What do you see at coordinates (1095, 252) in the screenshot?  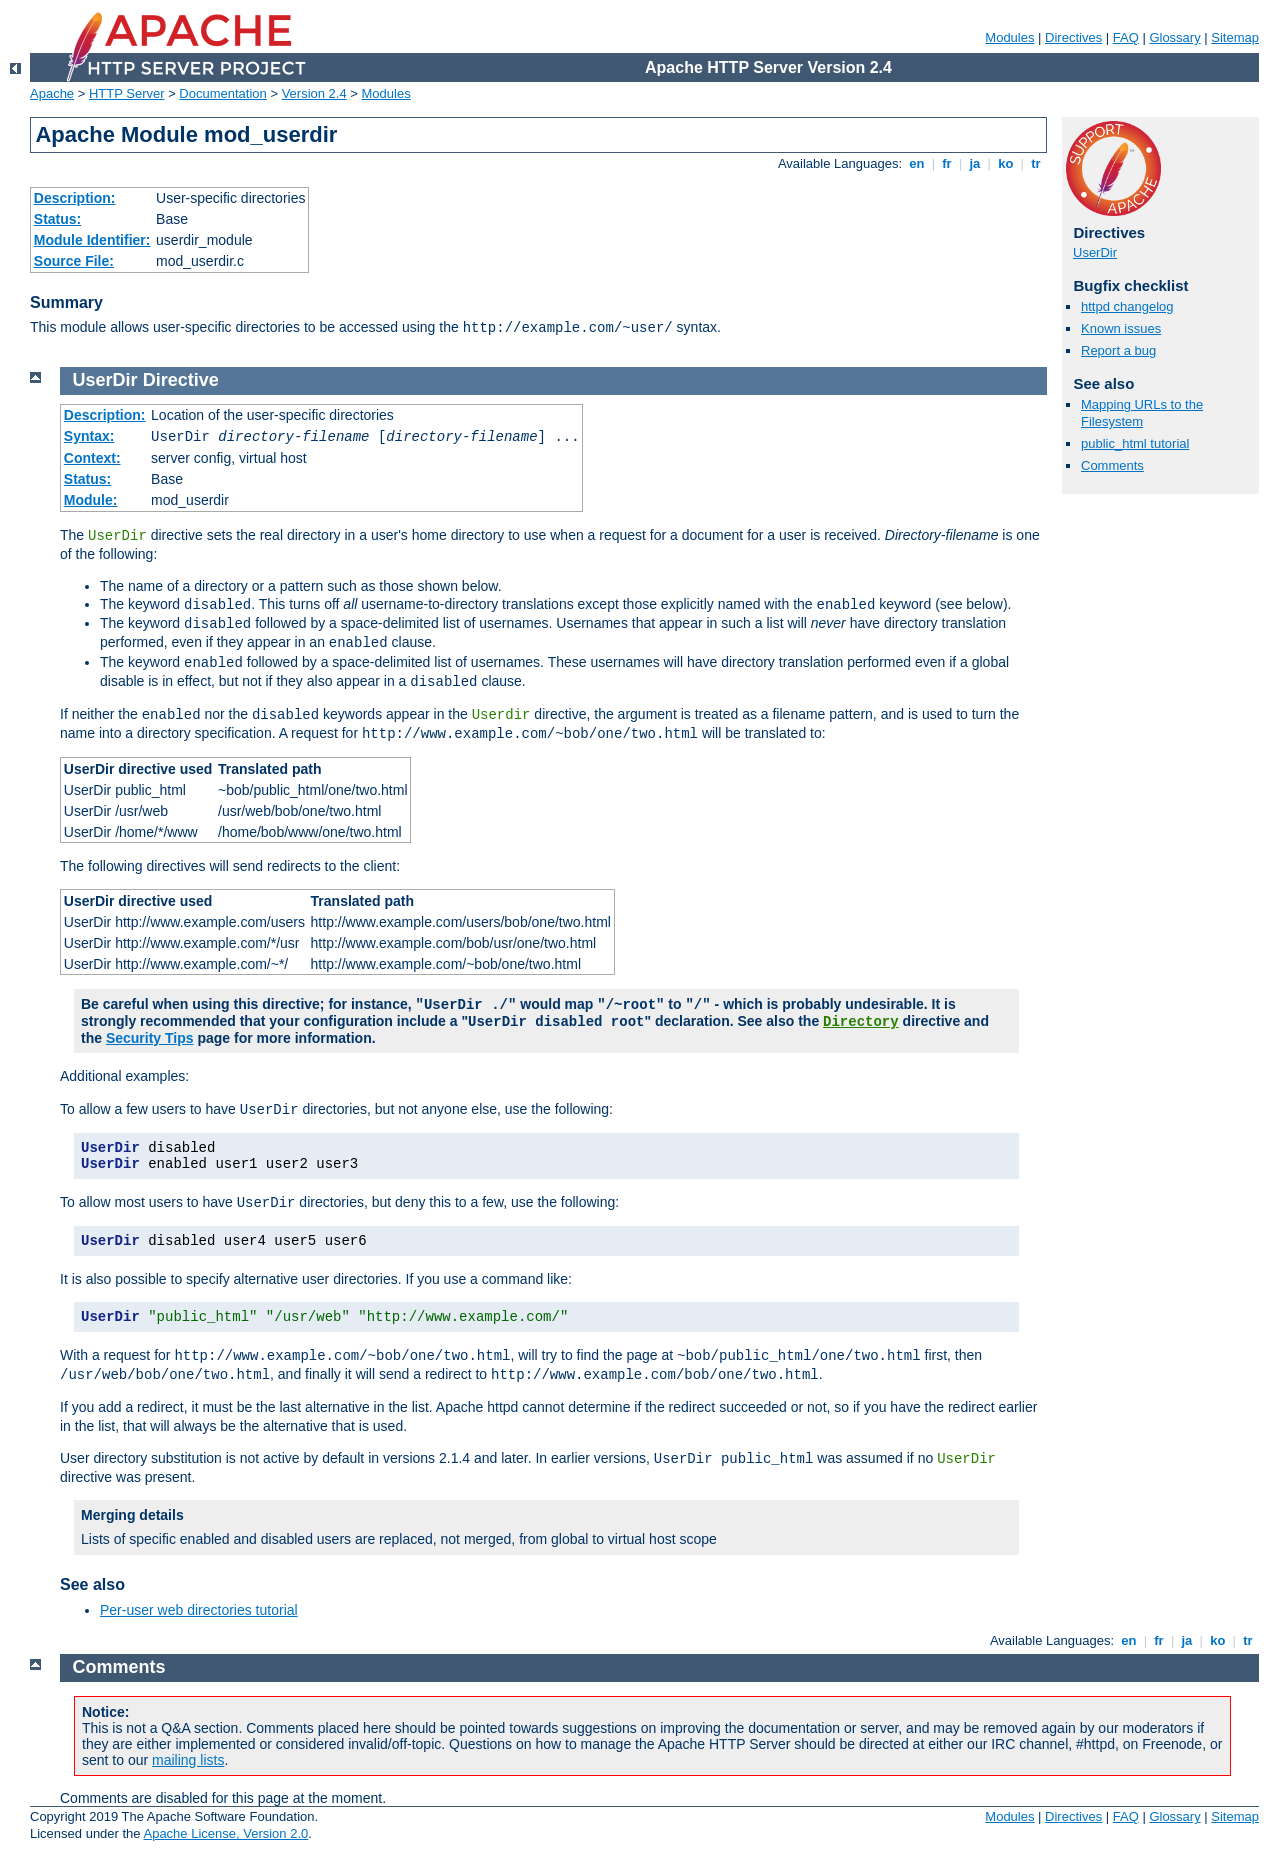 I see `UserDir` at bounding box center [1095, 252].